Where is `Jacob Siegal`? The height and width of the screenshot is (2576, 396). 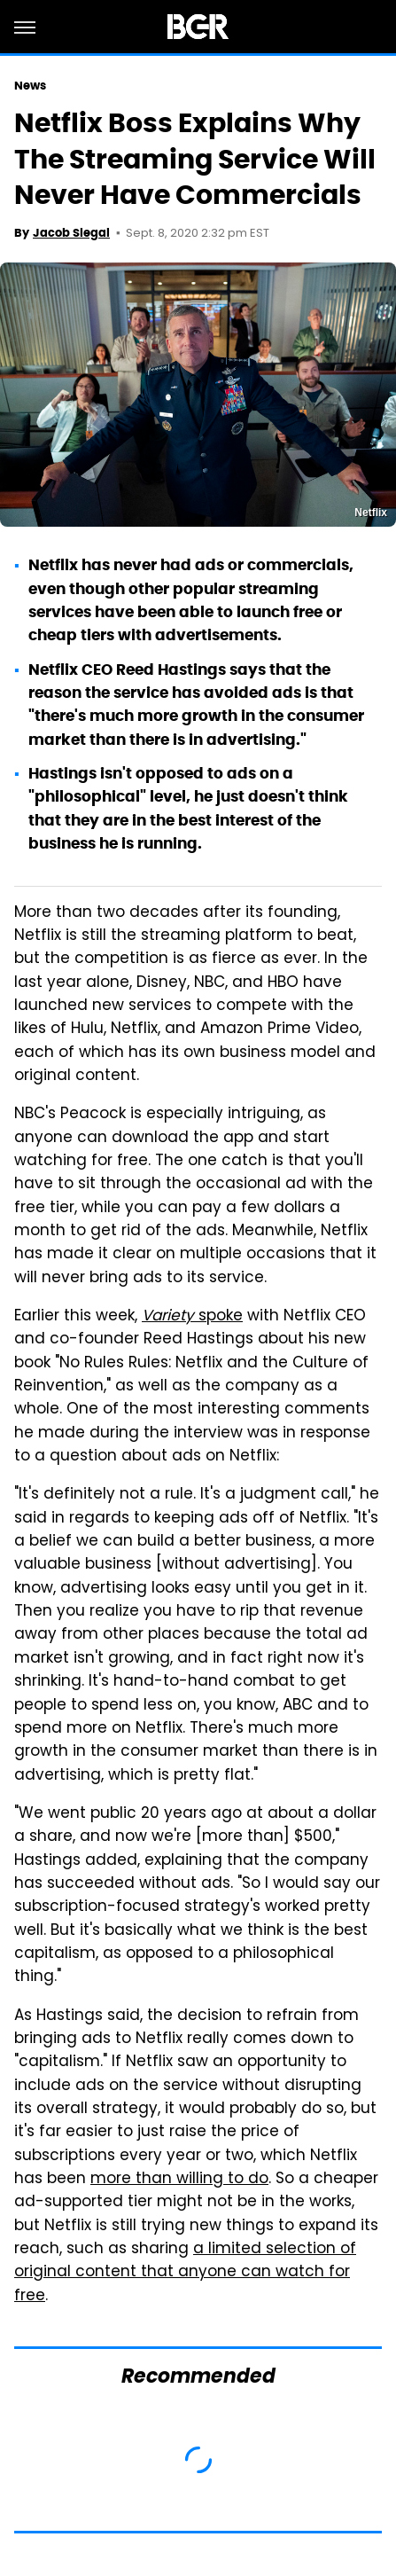 Jacob Siegal is located at coordinates (71, 232).